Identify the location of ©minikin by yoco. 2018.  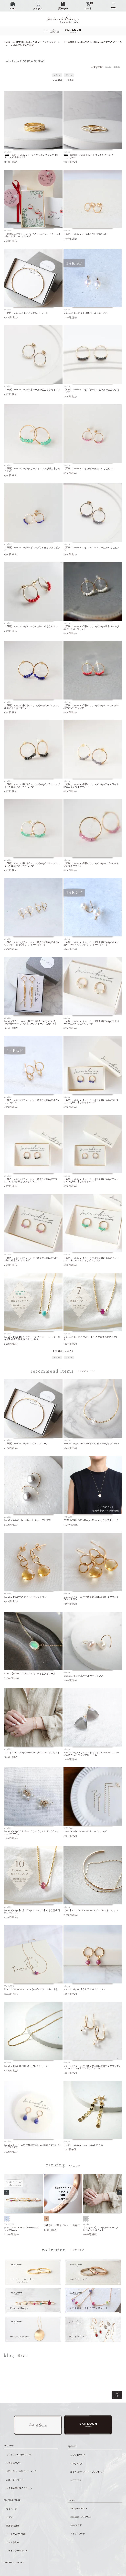
(14, 2563).